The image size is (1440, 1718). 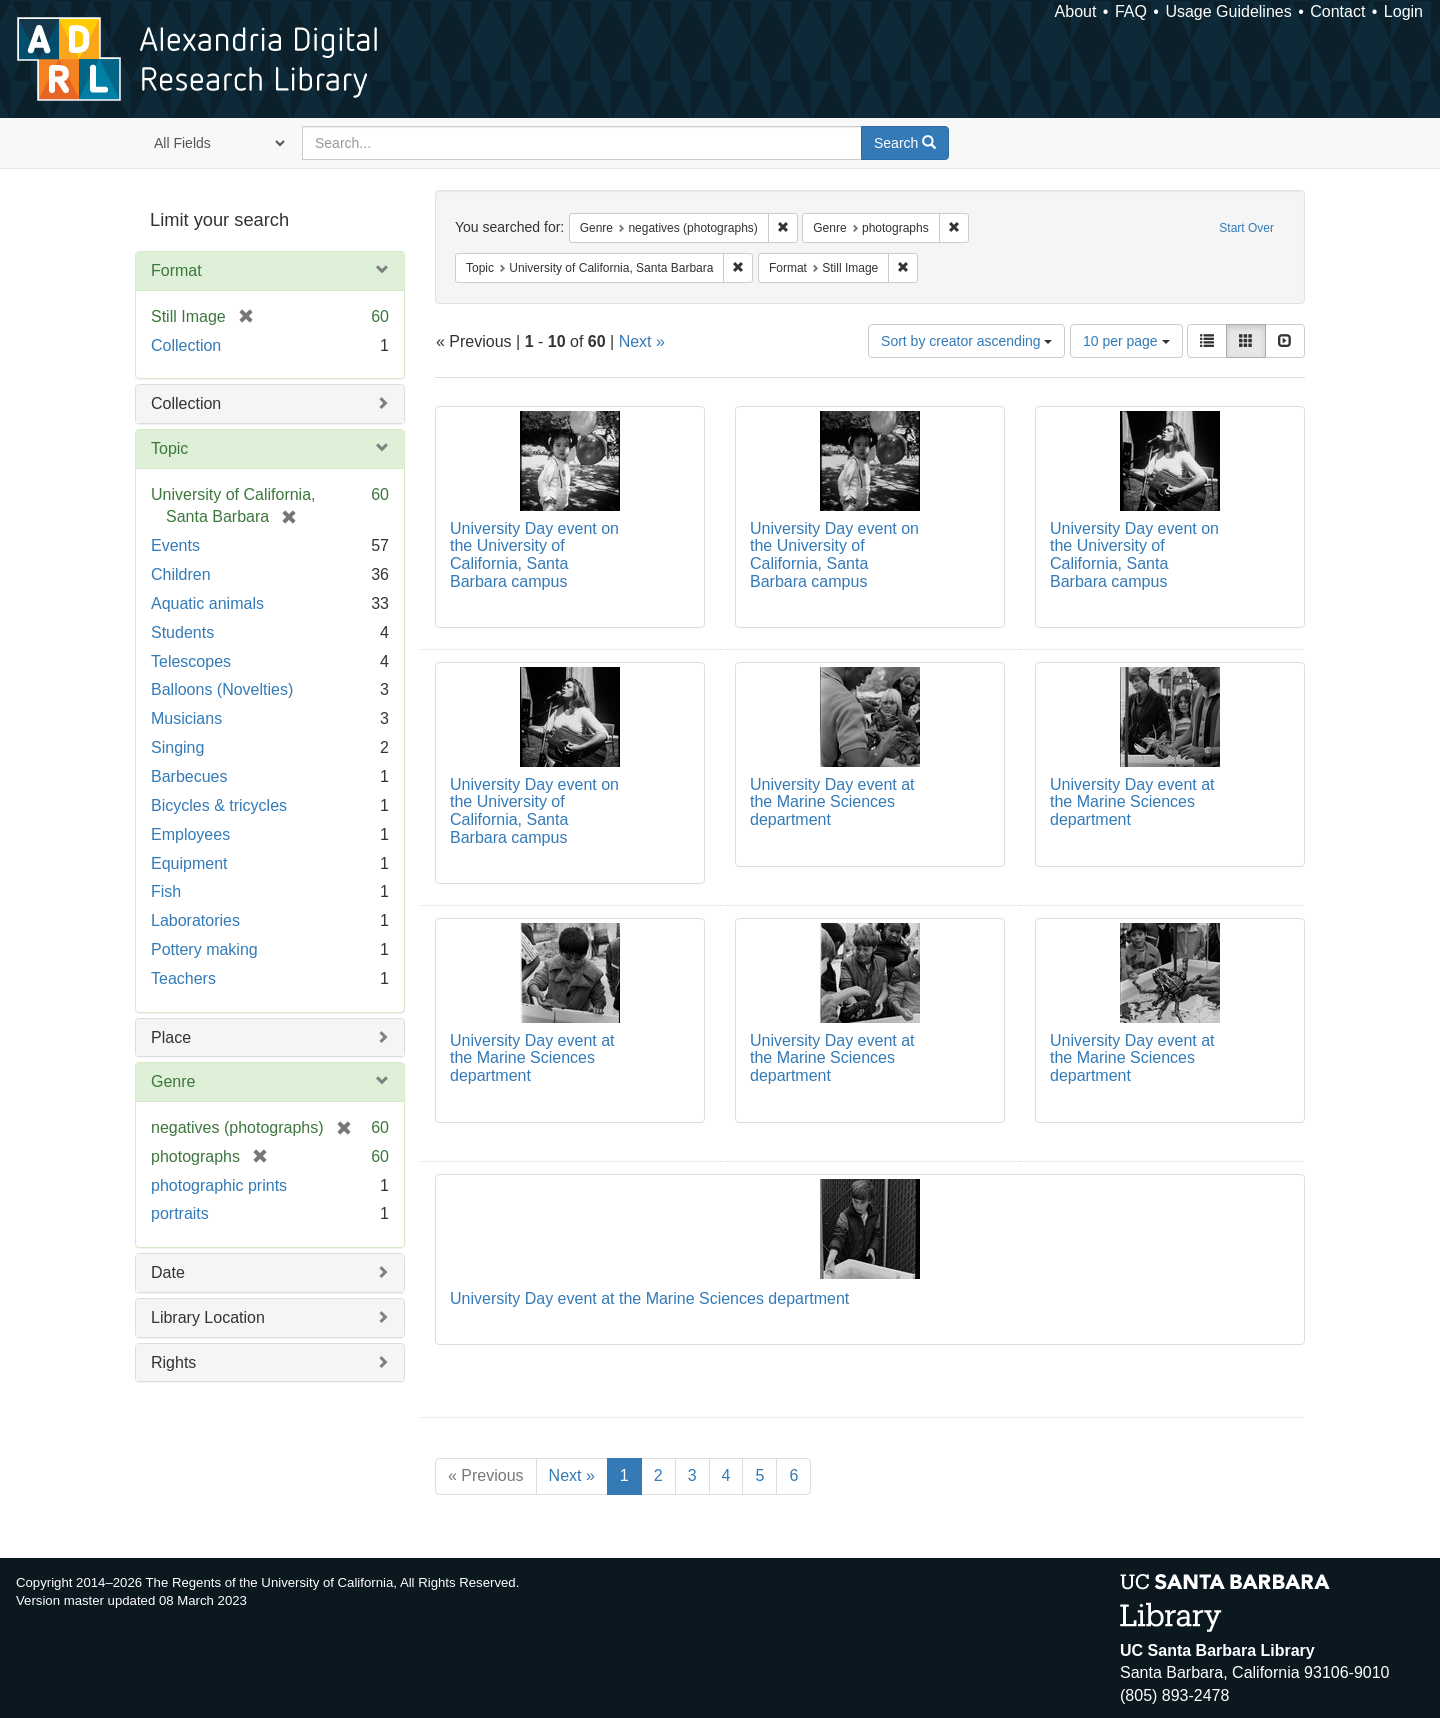 I want to click on Teachers, so click(x=183, y=978).